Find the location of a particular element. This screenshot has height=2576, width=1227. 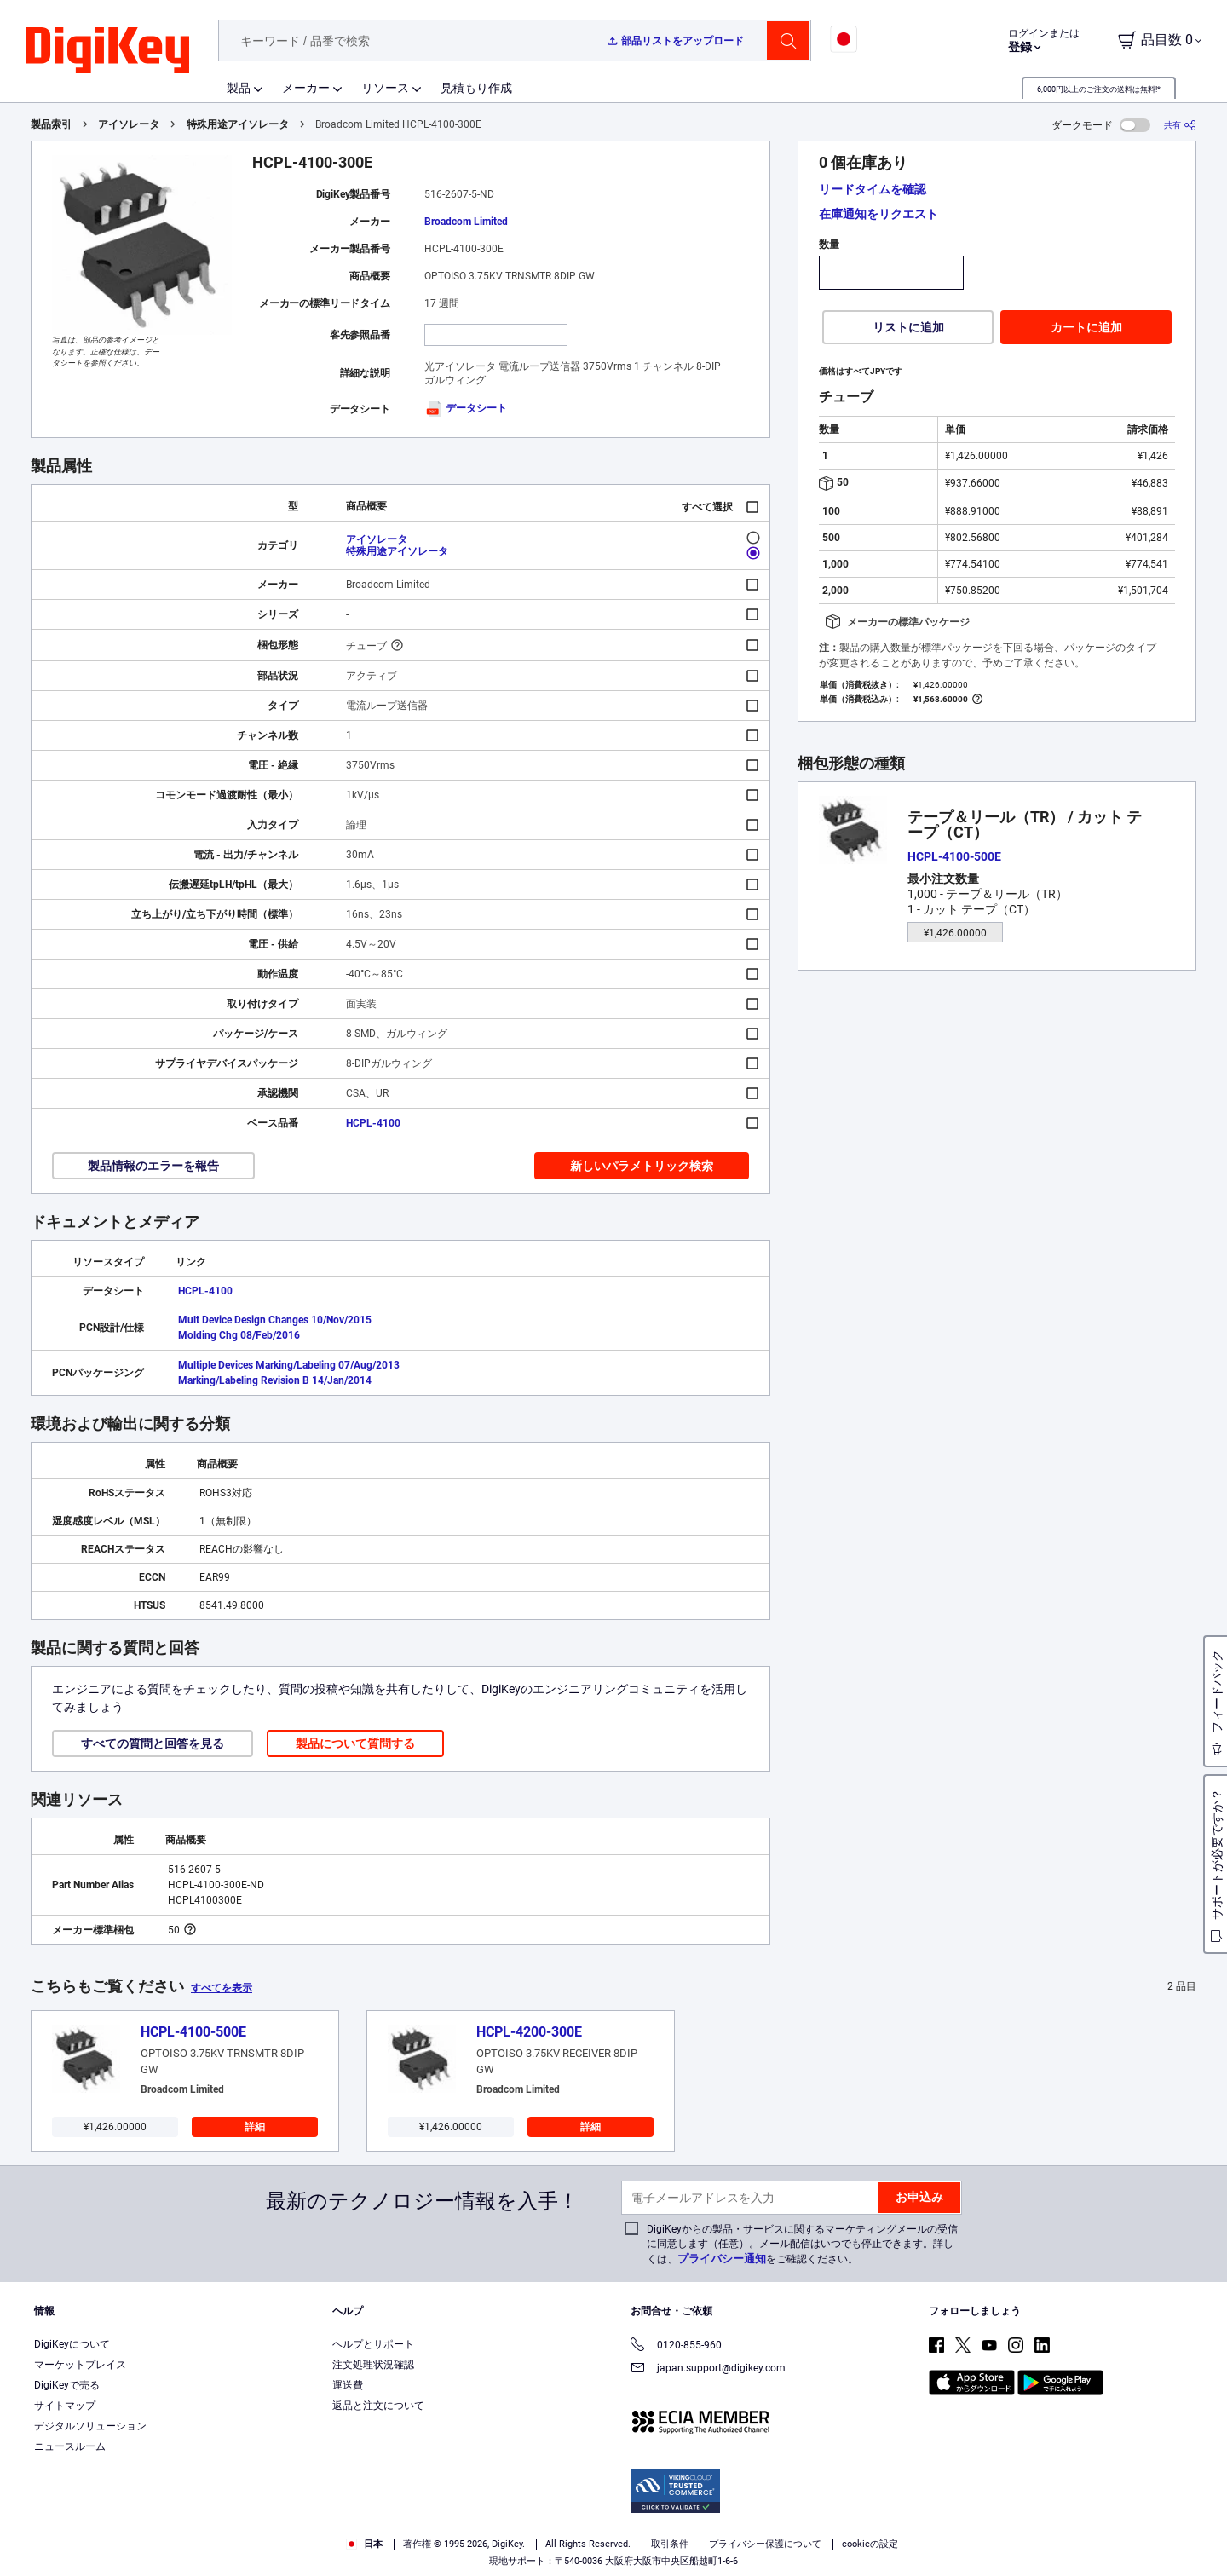

Molding Chg 08/Feb/2016 is located at coordinates (239, 1335).